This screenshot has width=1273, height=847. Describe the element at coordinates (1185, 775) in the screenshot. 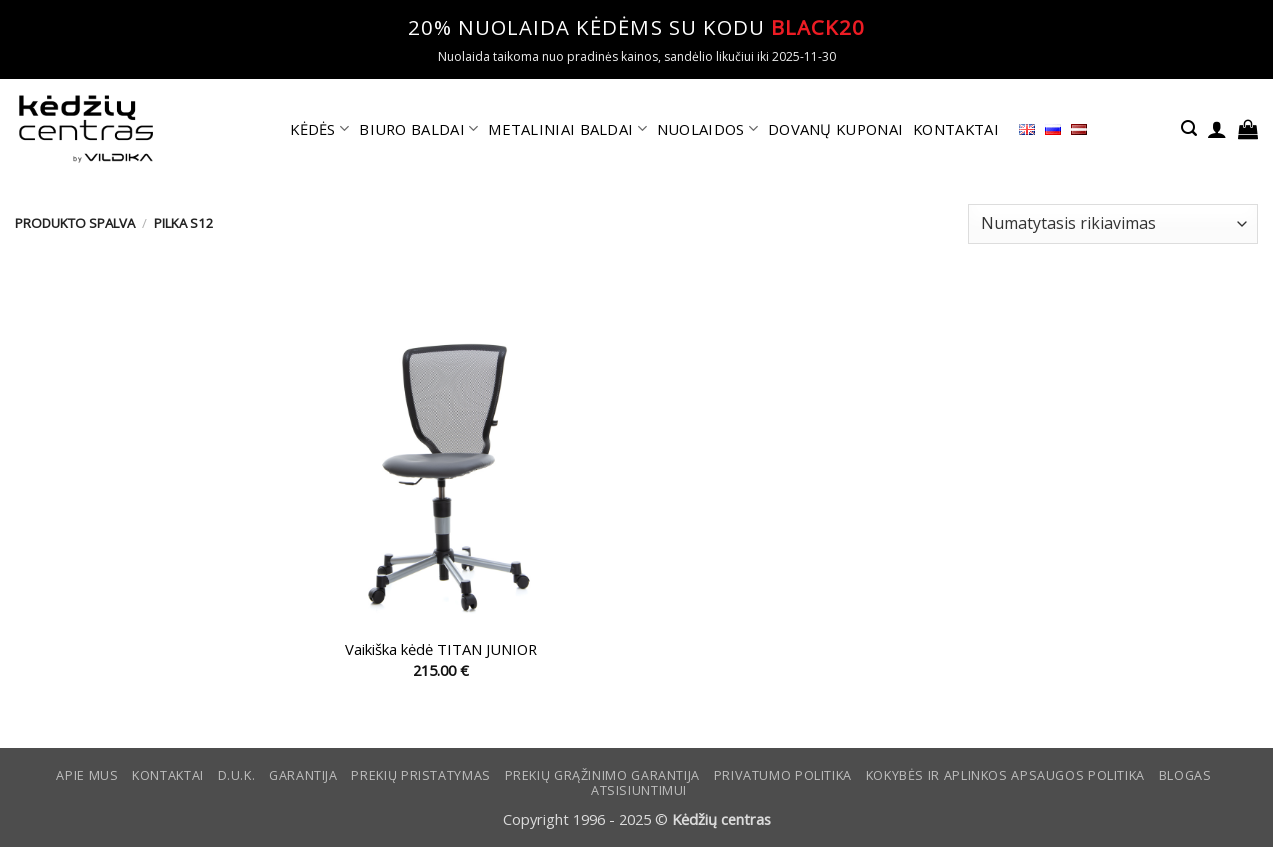

I see `Blogas` at that location.